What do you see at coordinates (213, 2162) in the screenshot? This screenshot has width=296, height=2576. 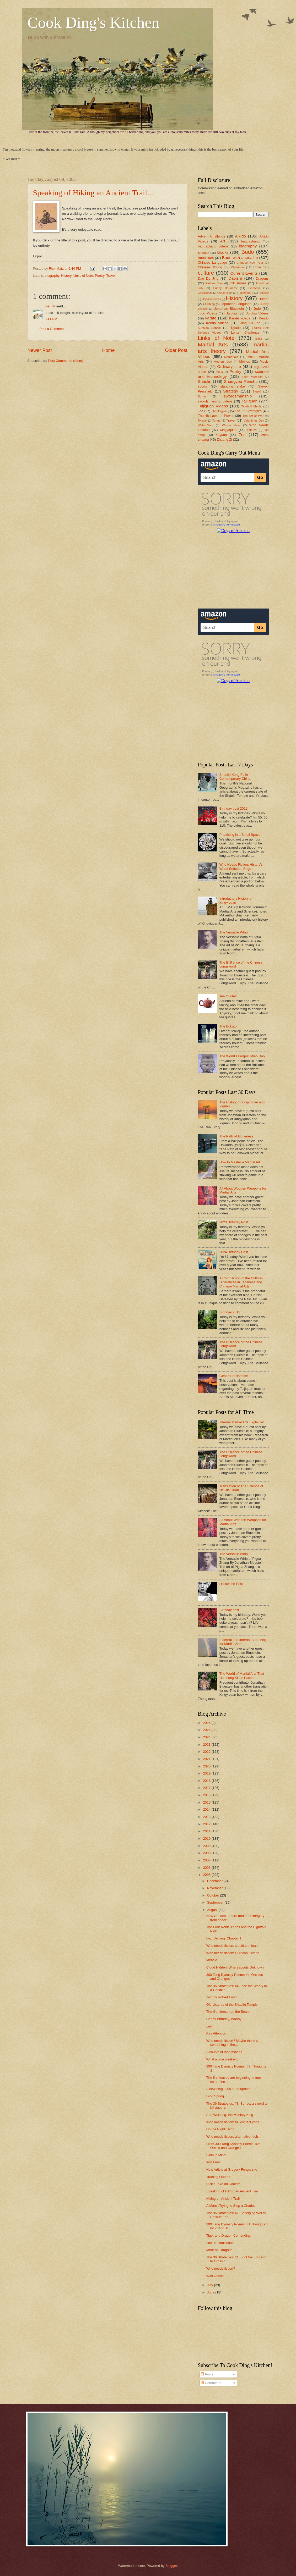 I see `Iron Fury` at bounding box center [213, 2162].